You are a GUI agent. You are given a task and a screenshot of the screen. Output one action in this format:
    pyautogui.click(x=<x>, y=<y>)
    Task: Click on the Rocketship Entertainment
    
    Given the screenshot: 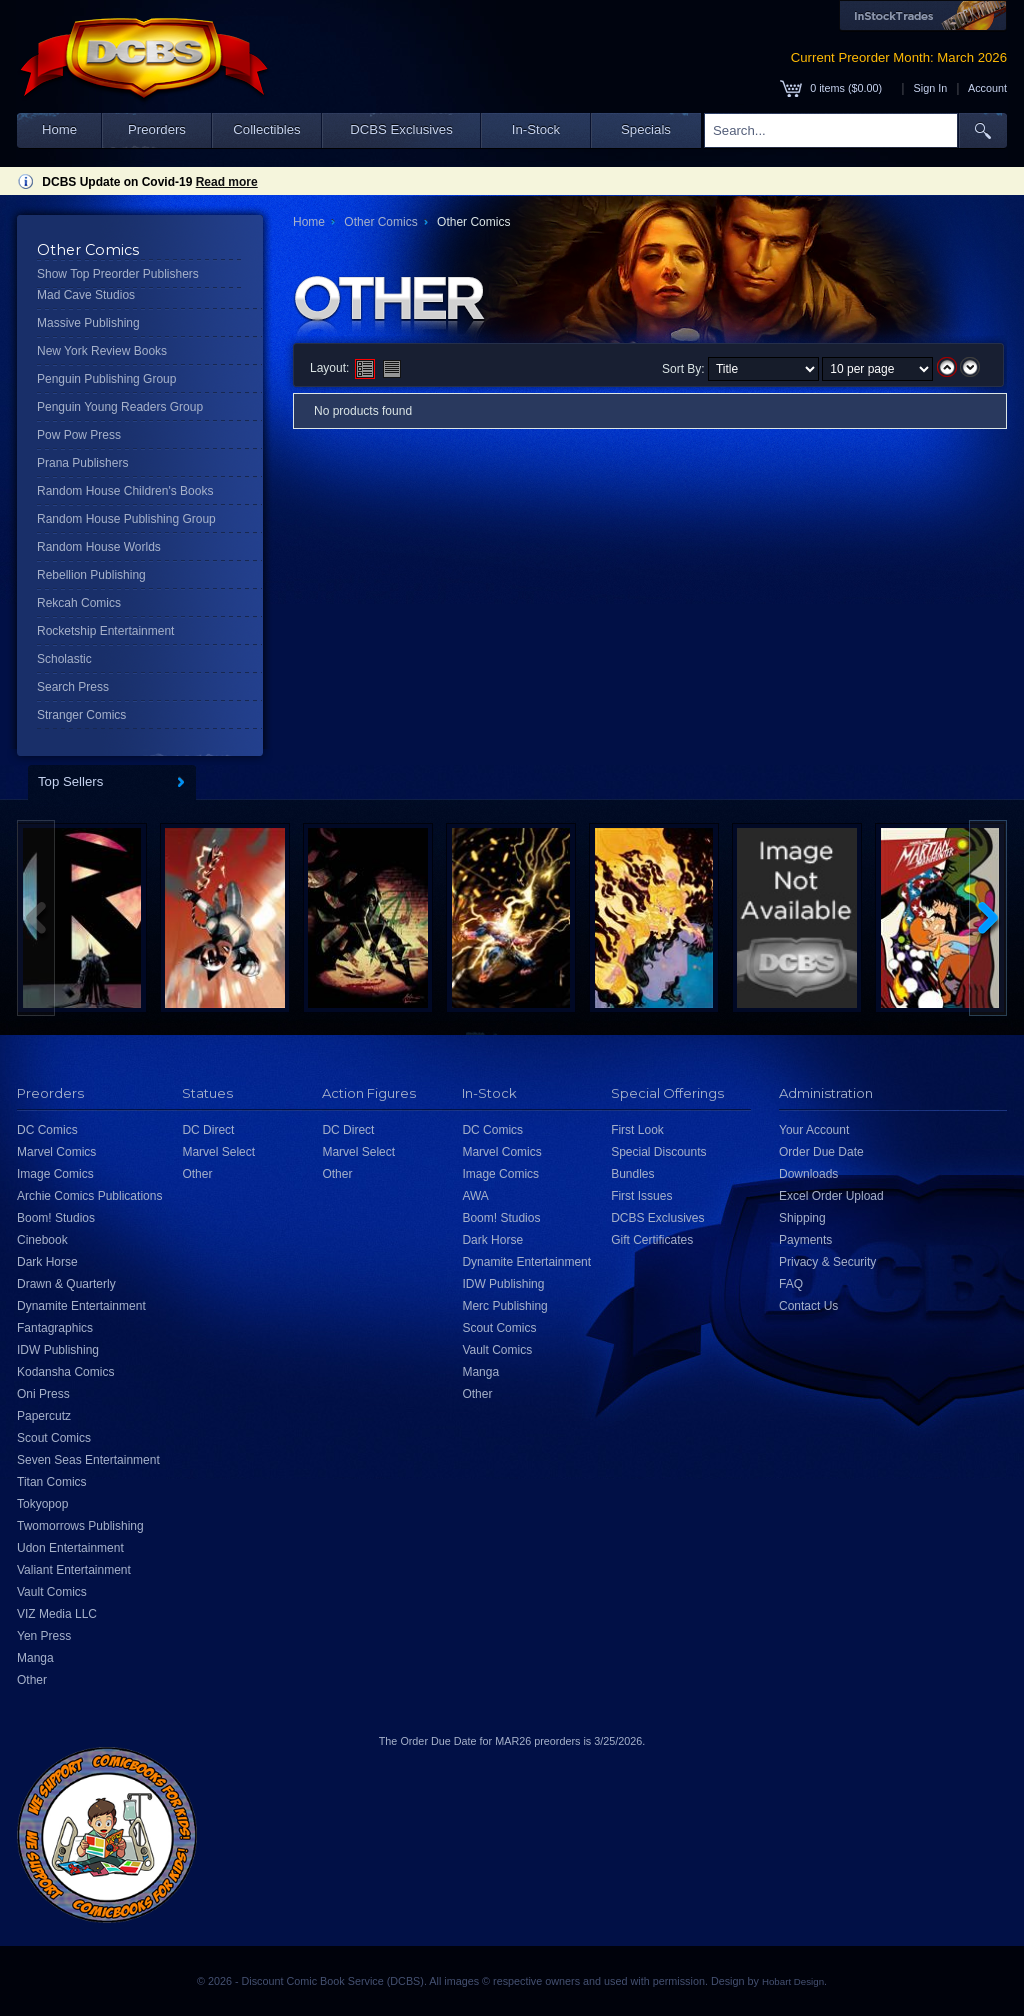 What is the action you would take?
    pyautogui.click(x=105, y=631)
    